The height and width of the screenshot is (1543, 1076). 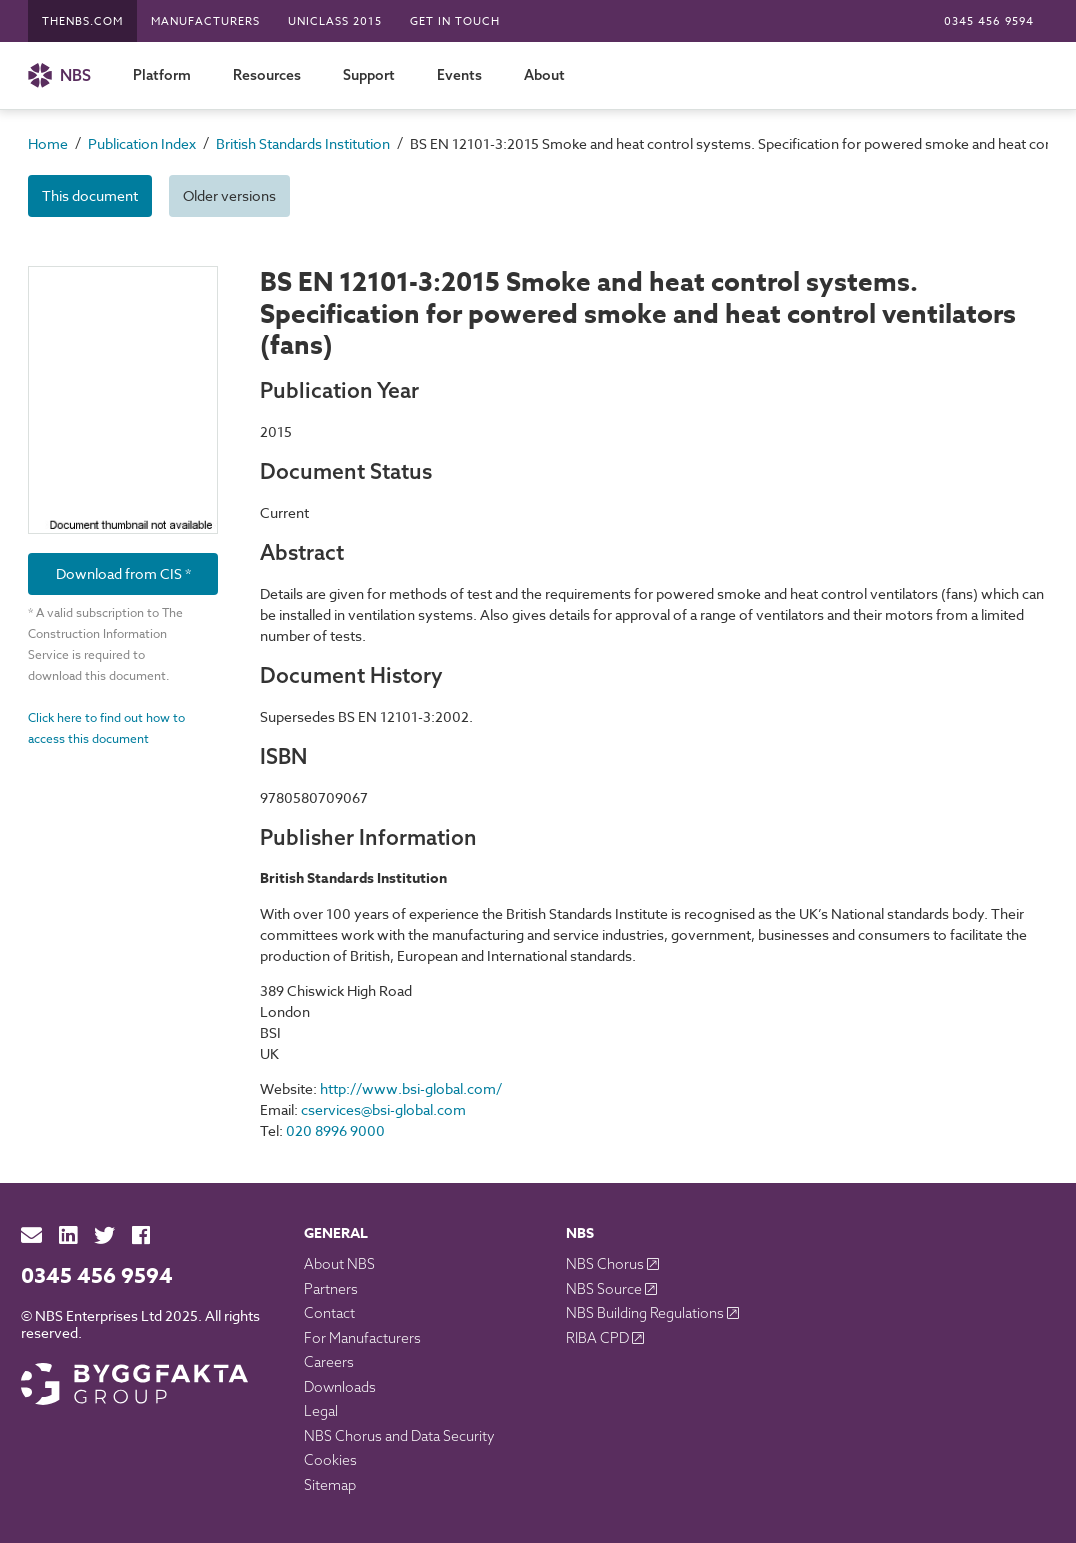 I want to click on Resources, so click(x=267, y=75).